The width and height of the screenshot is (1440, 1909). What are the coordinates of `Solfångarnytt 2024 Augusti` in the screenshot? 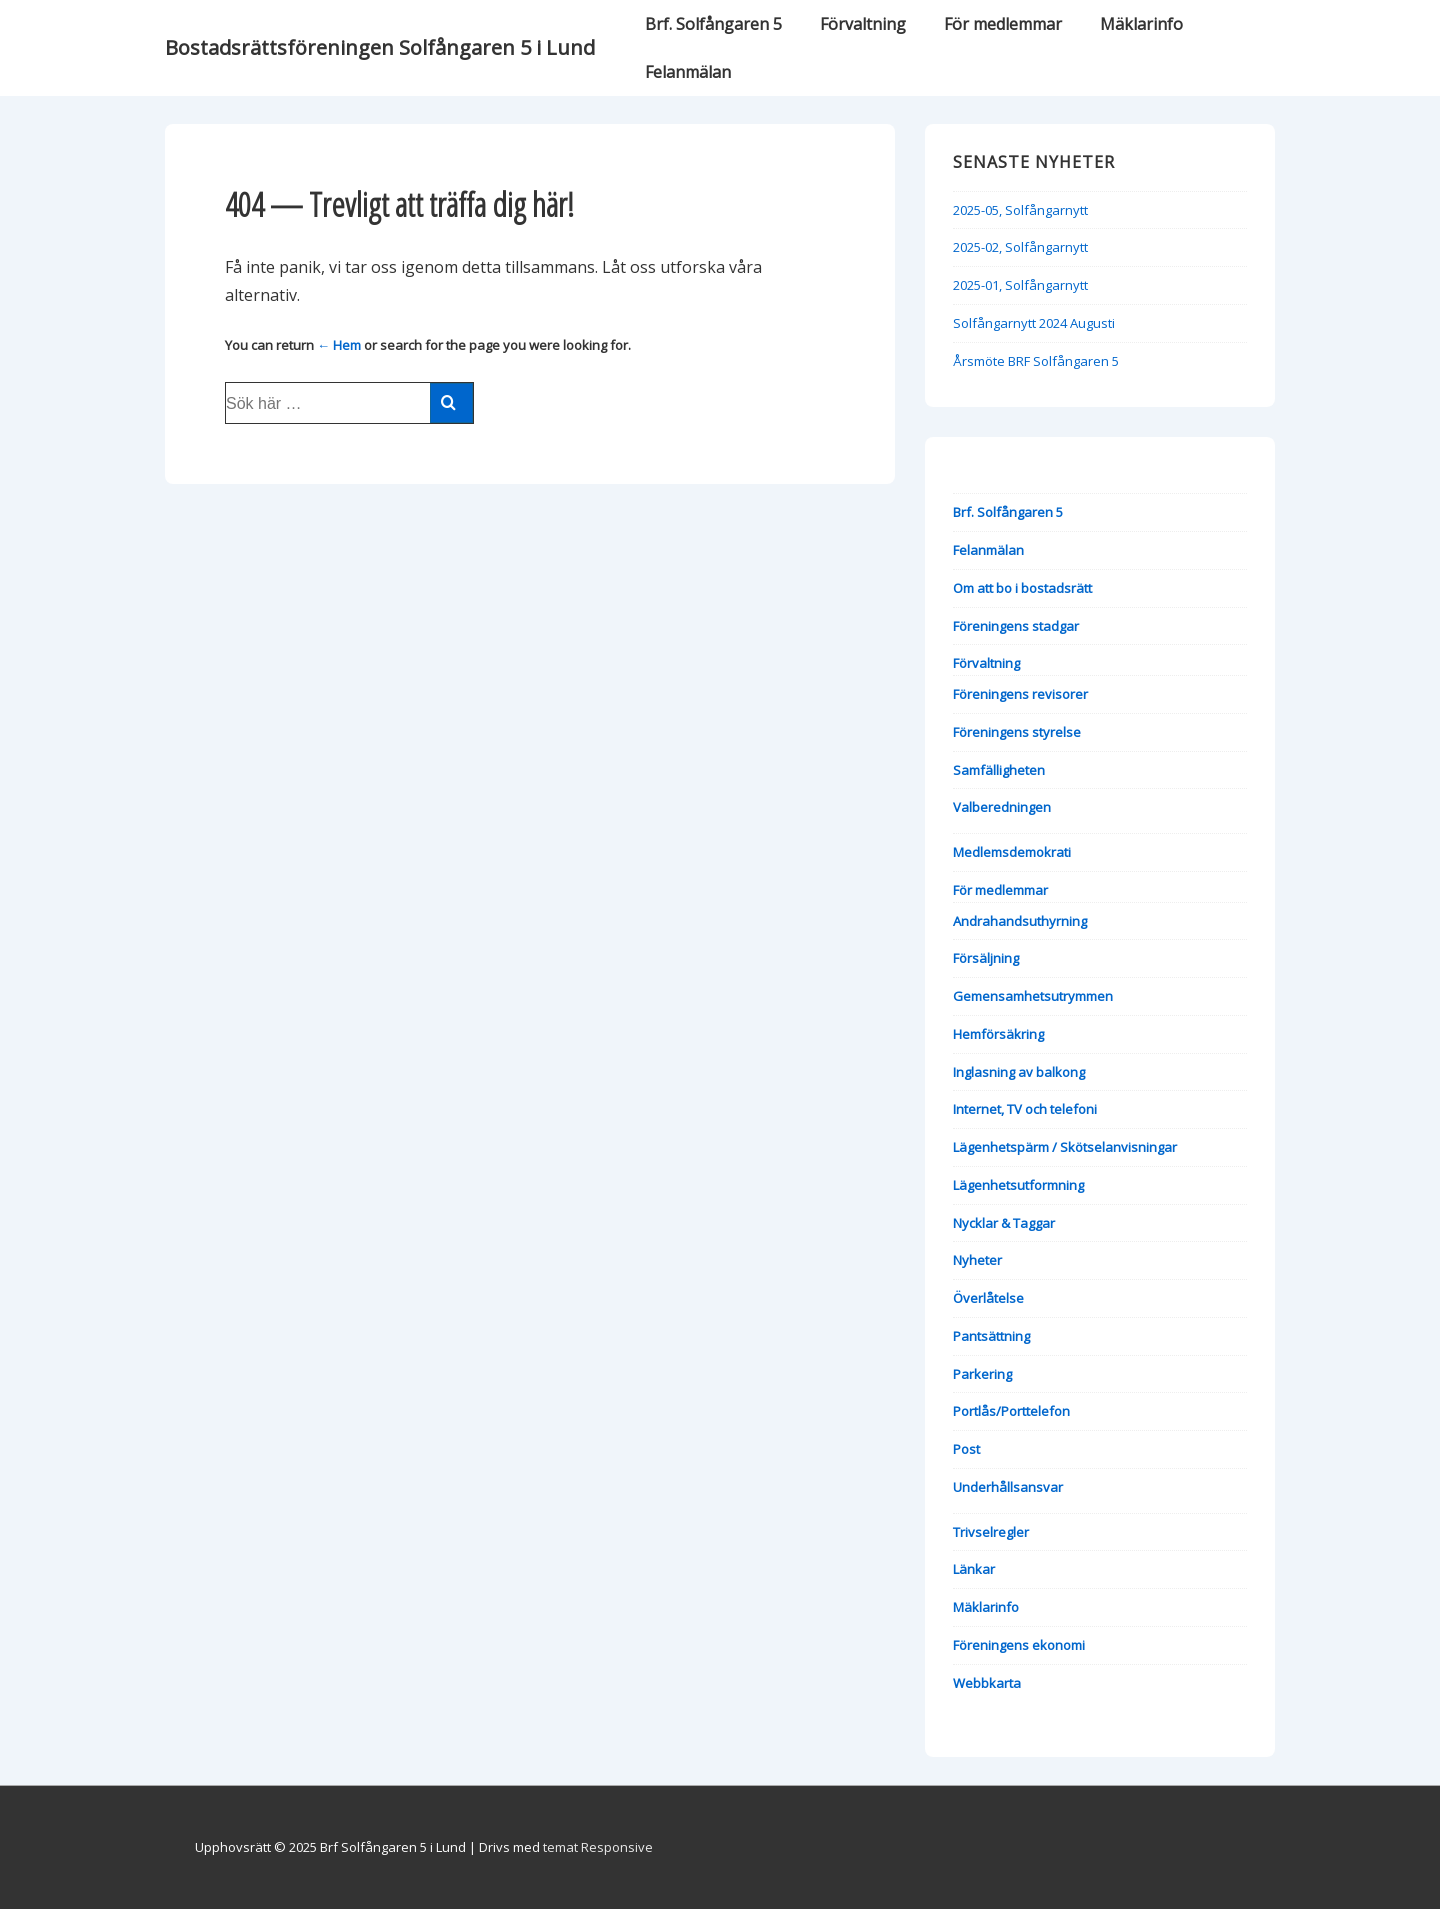 It's located at (1034, 323).